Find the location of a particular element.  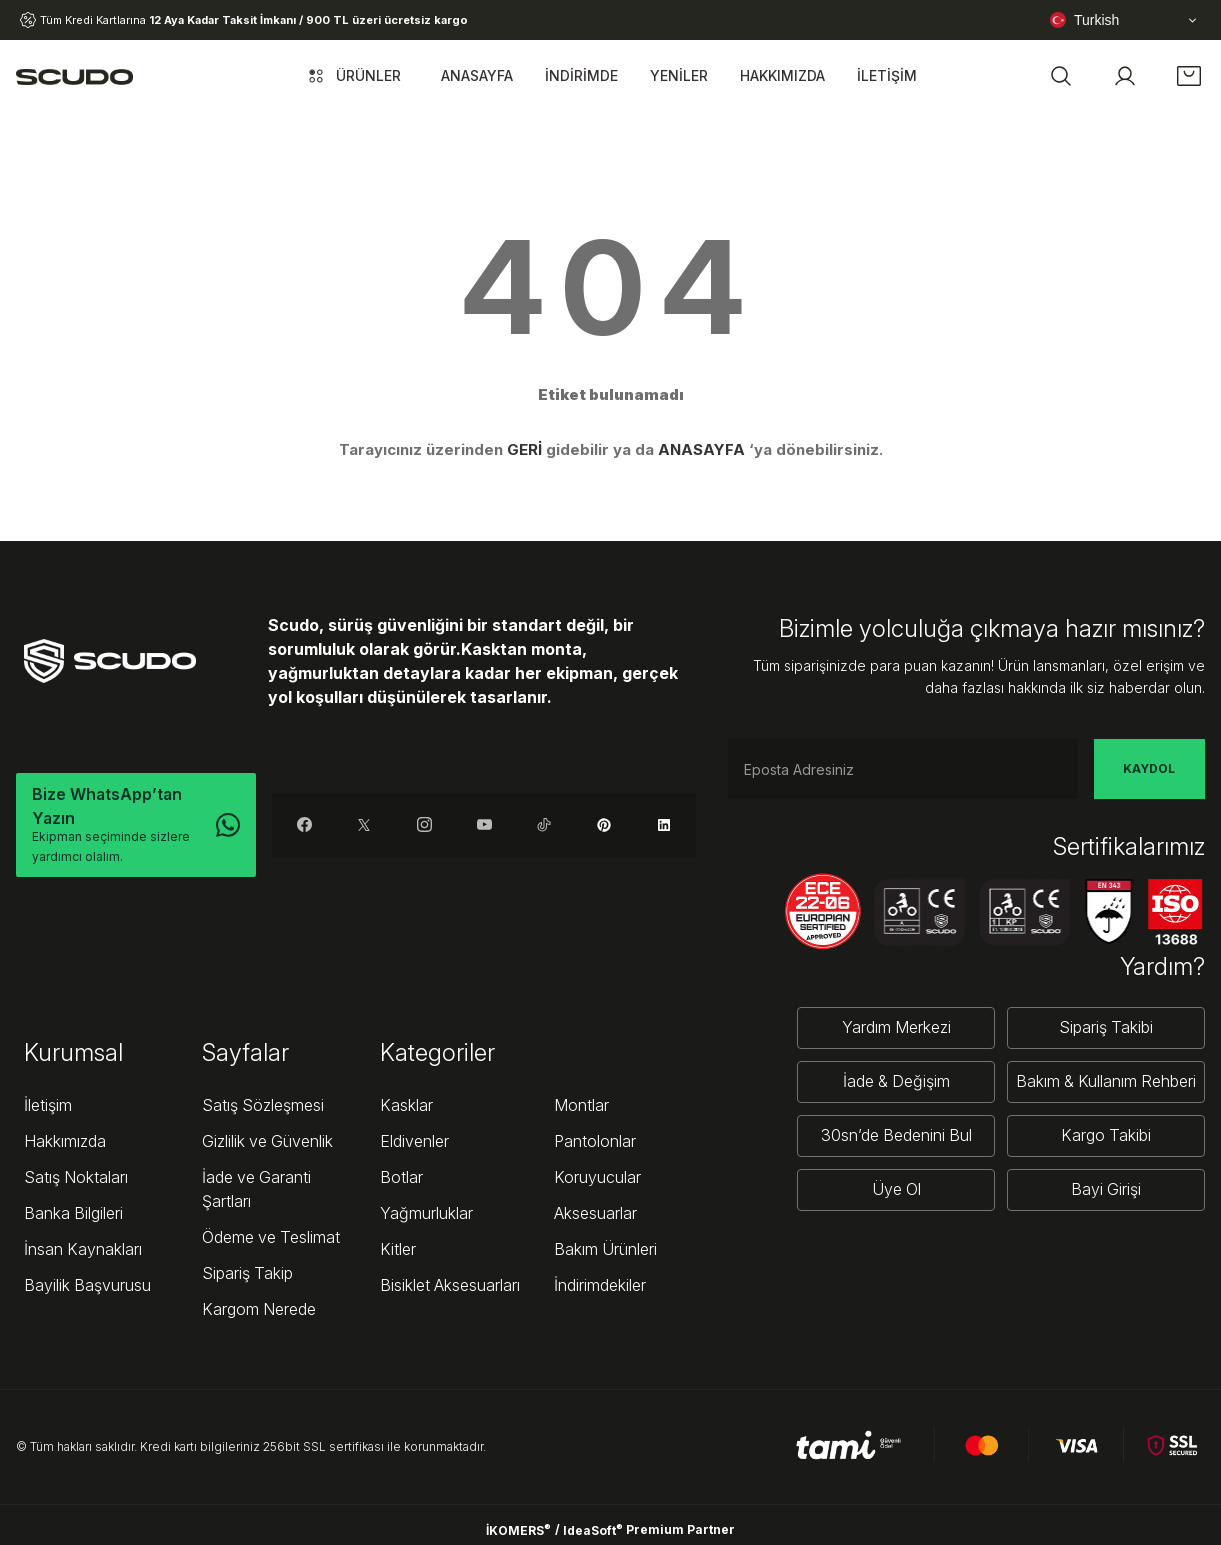

Hakkımızda is located at coordinates (65, 1141).